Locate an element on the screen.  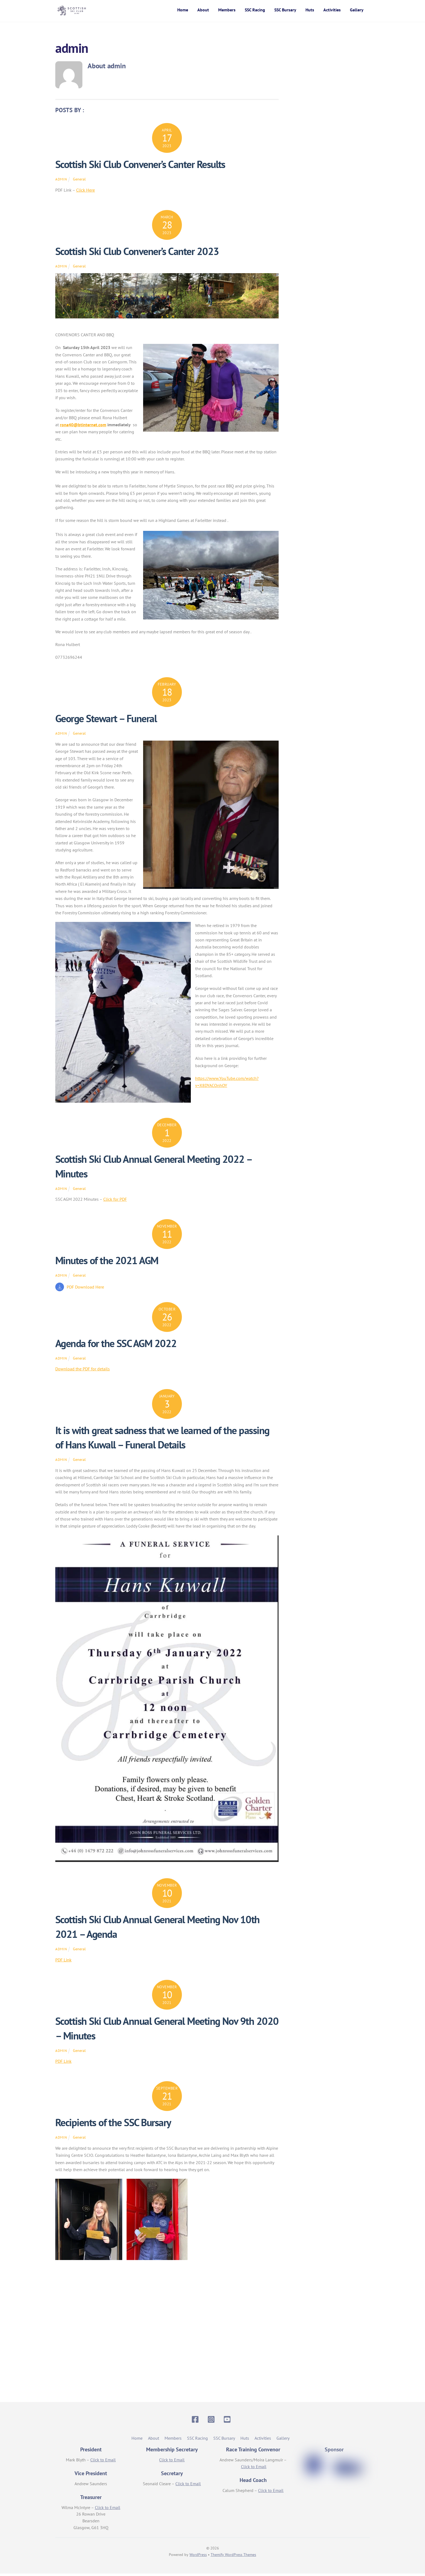
Click Here is located at coordinates (85, 192).